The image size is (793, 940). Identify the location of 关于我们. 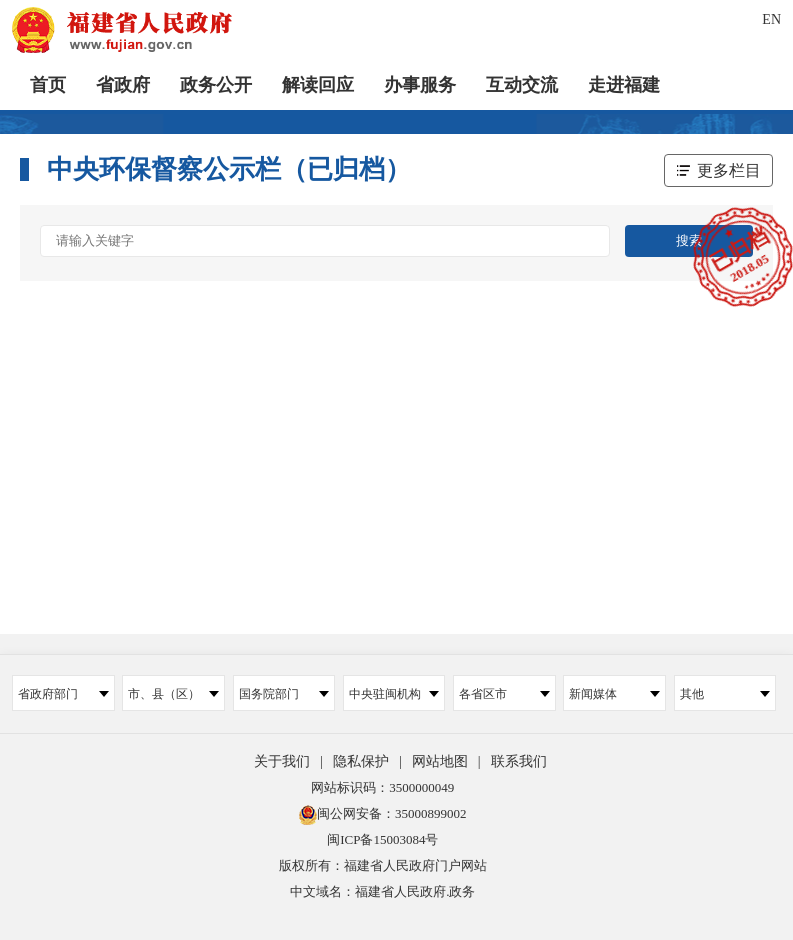
(282, 761).